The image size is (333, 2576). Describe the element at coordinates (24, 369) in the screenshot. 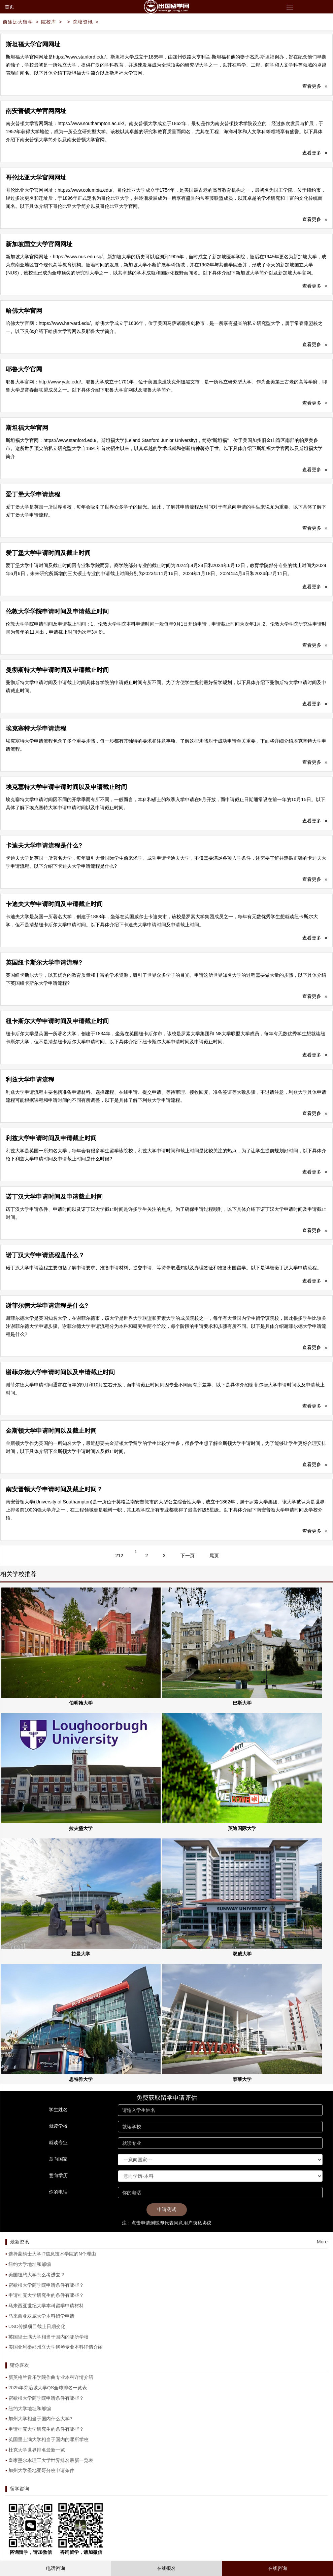

I see `耶鲁大学官网` at that location.